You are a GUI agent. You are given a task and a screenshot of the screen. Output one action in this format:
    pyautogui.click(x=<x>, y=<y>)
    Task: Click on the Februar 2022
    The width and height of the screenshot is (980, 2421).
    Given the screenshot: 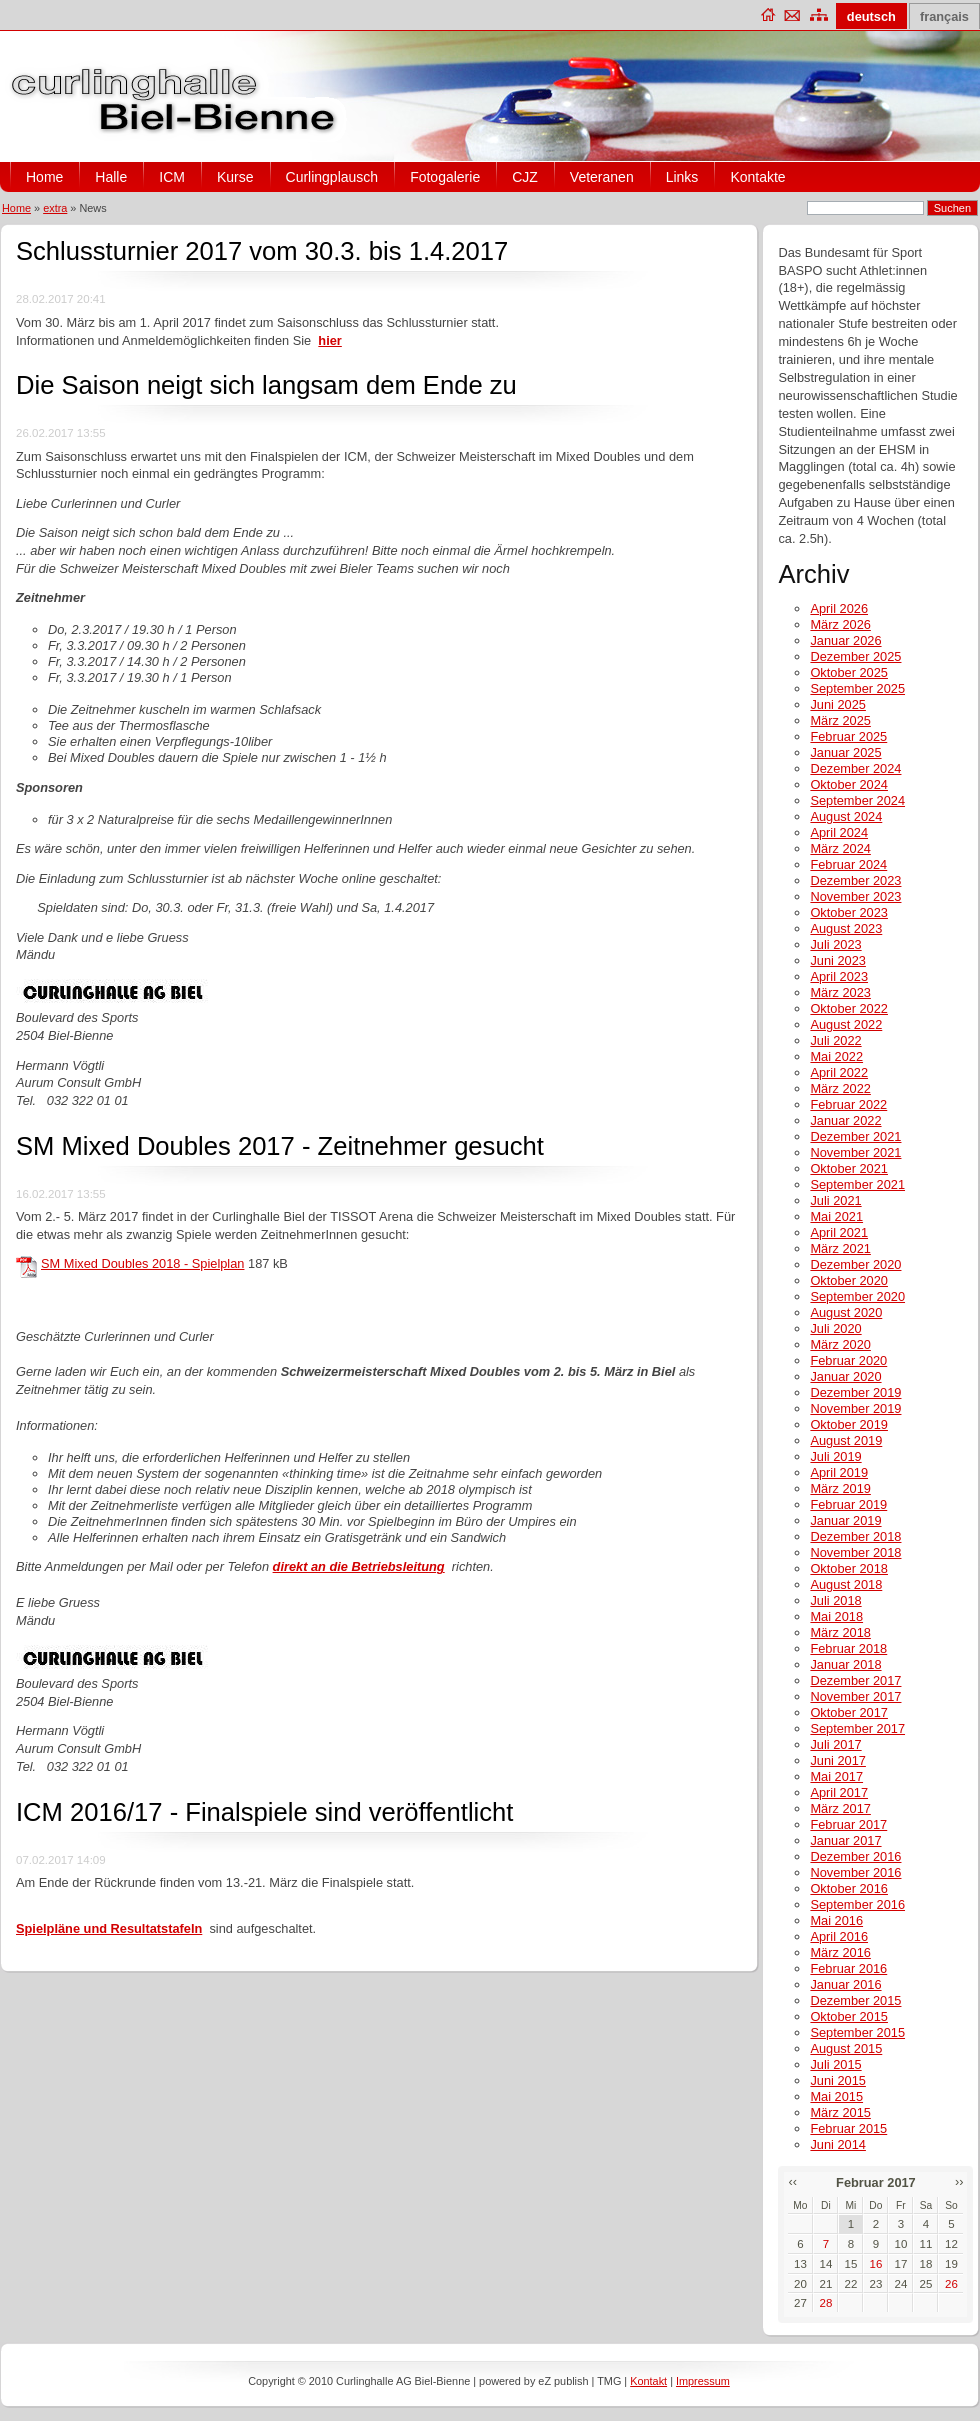 What is the action you would take?
    pyautogui.click(x=848, y=1104)
    